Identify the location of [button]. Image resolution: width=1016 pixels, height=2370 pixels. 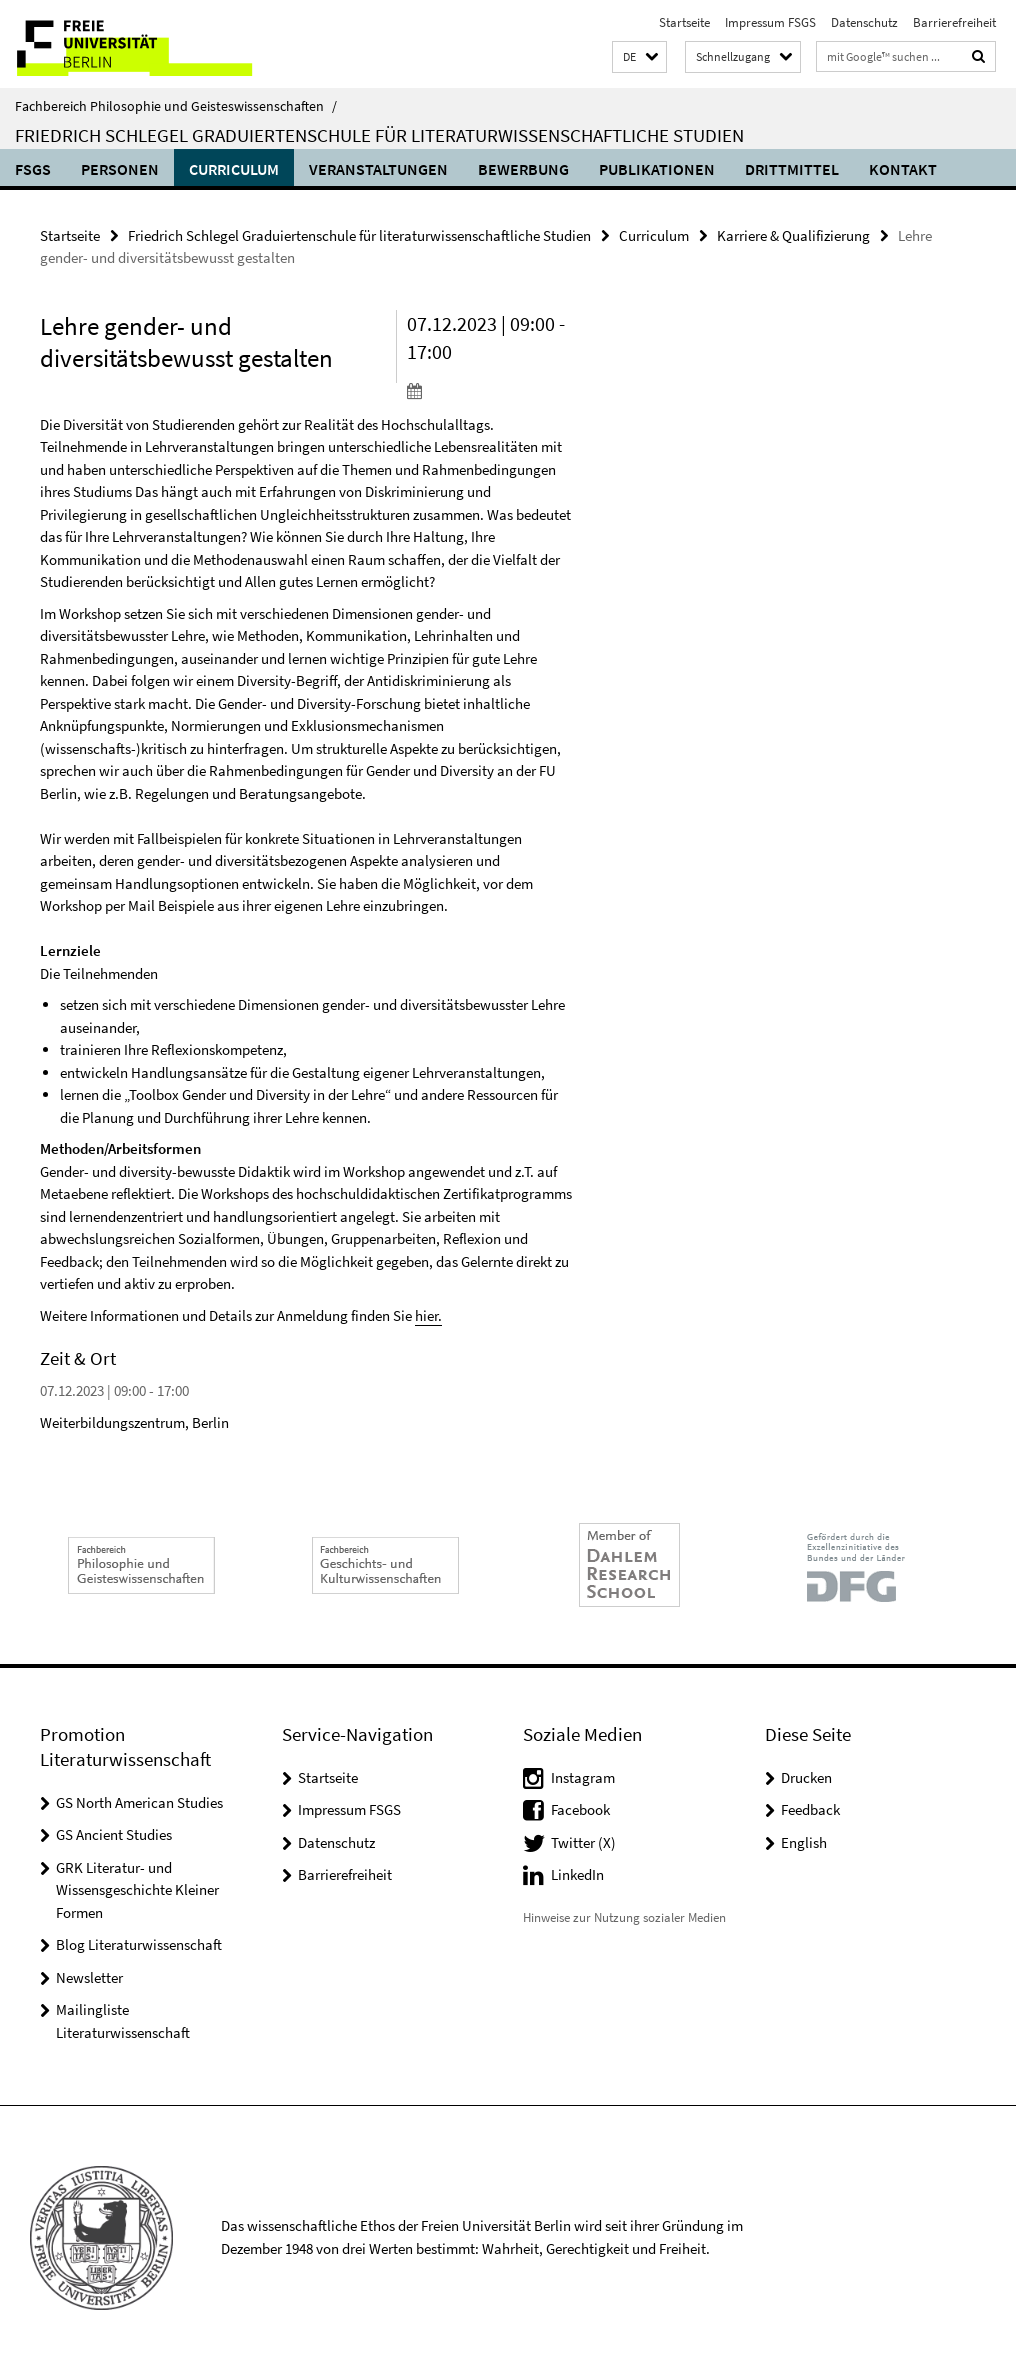
(639, 57).